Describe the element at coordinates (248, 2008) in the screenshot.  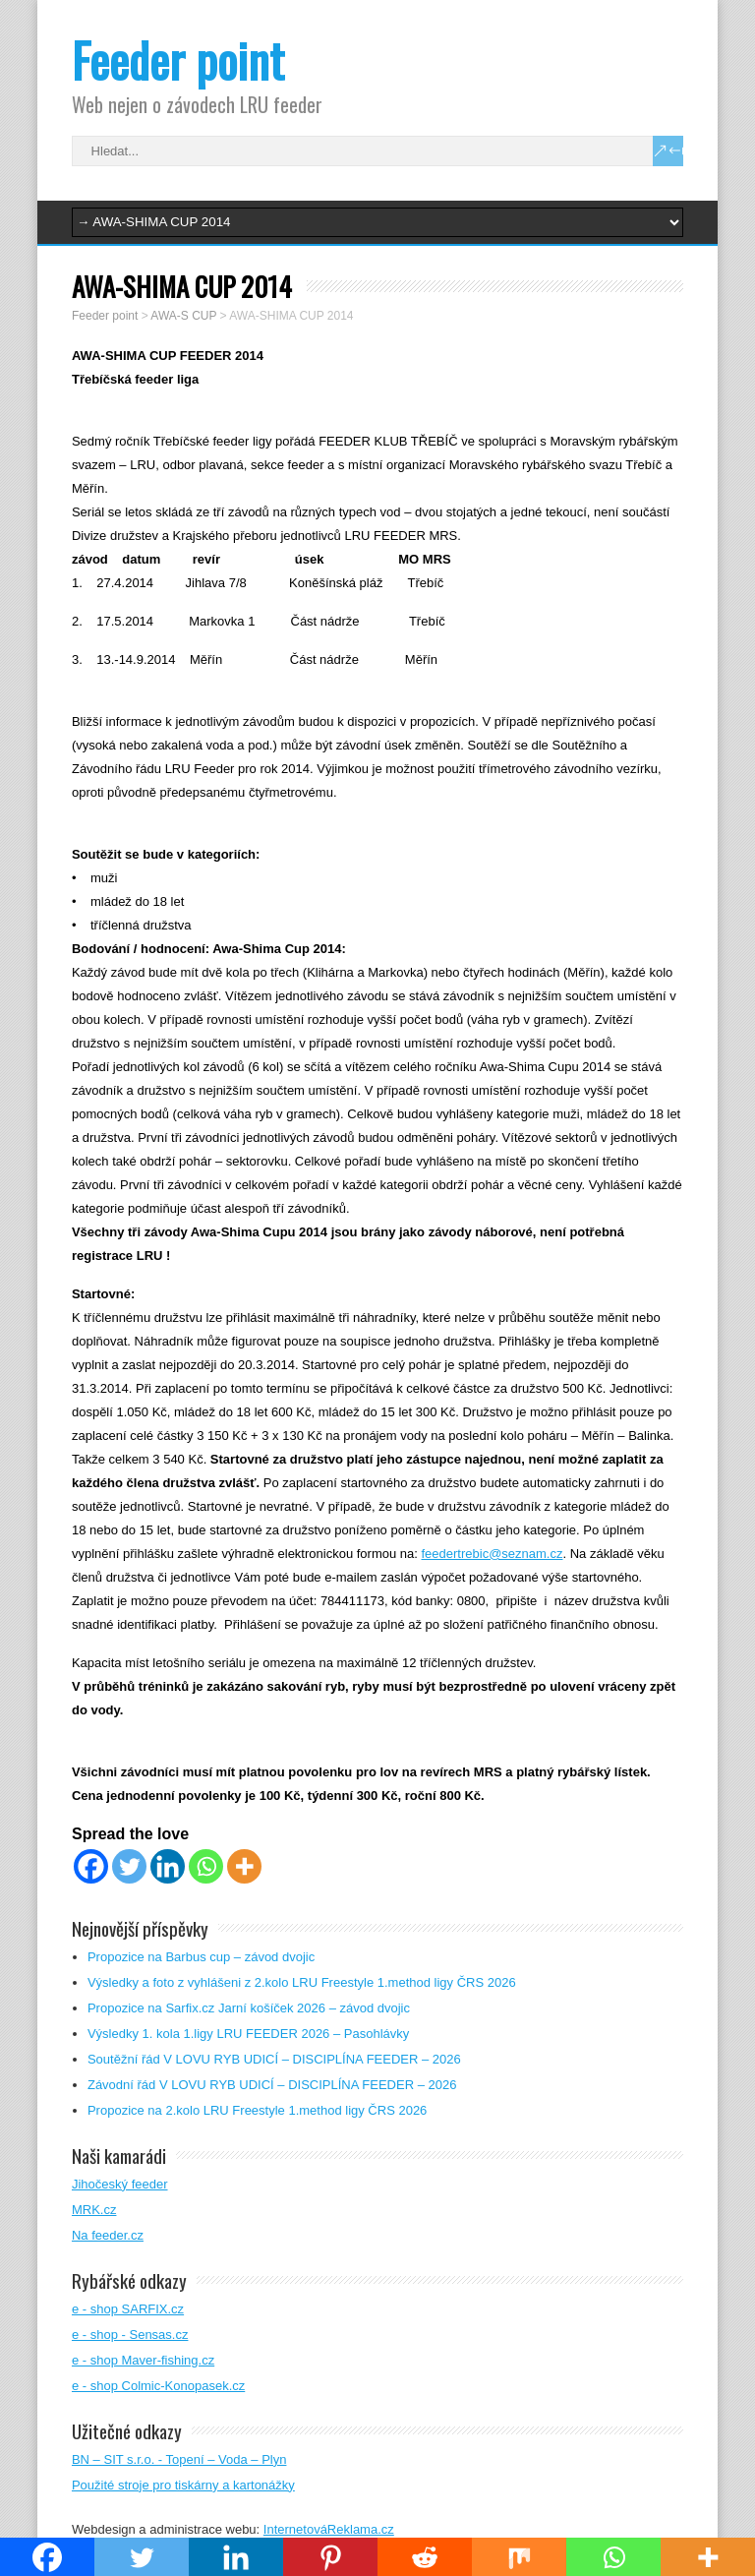
I see `Propozice na Sarfix.cz Jarní košíček 2026 – závod dvojic` at that location.